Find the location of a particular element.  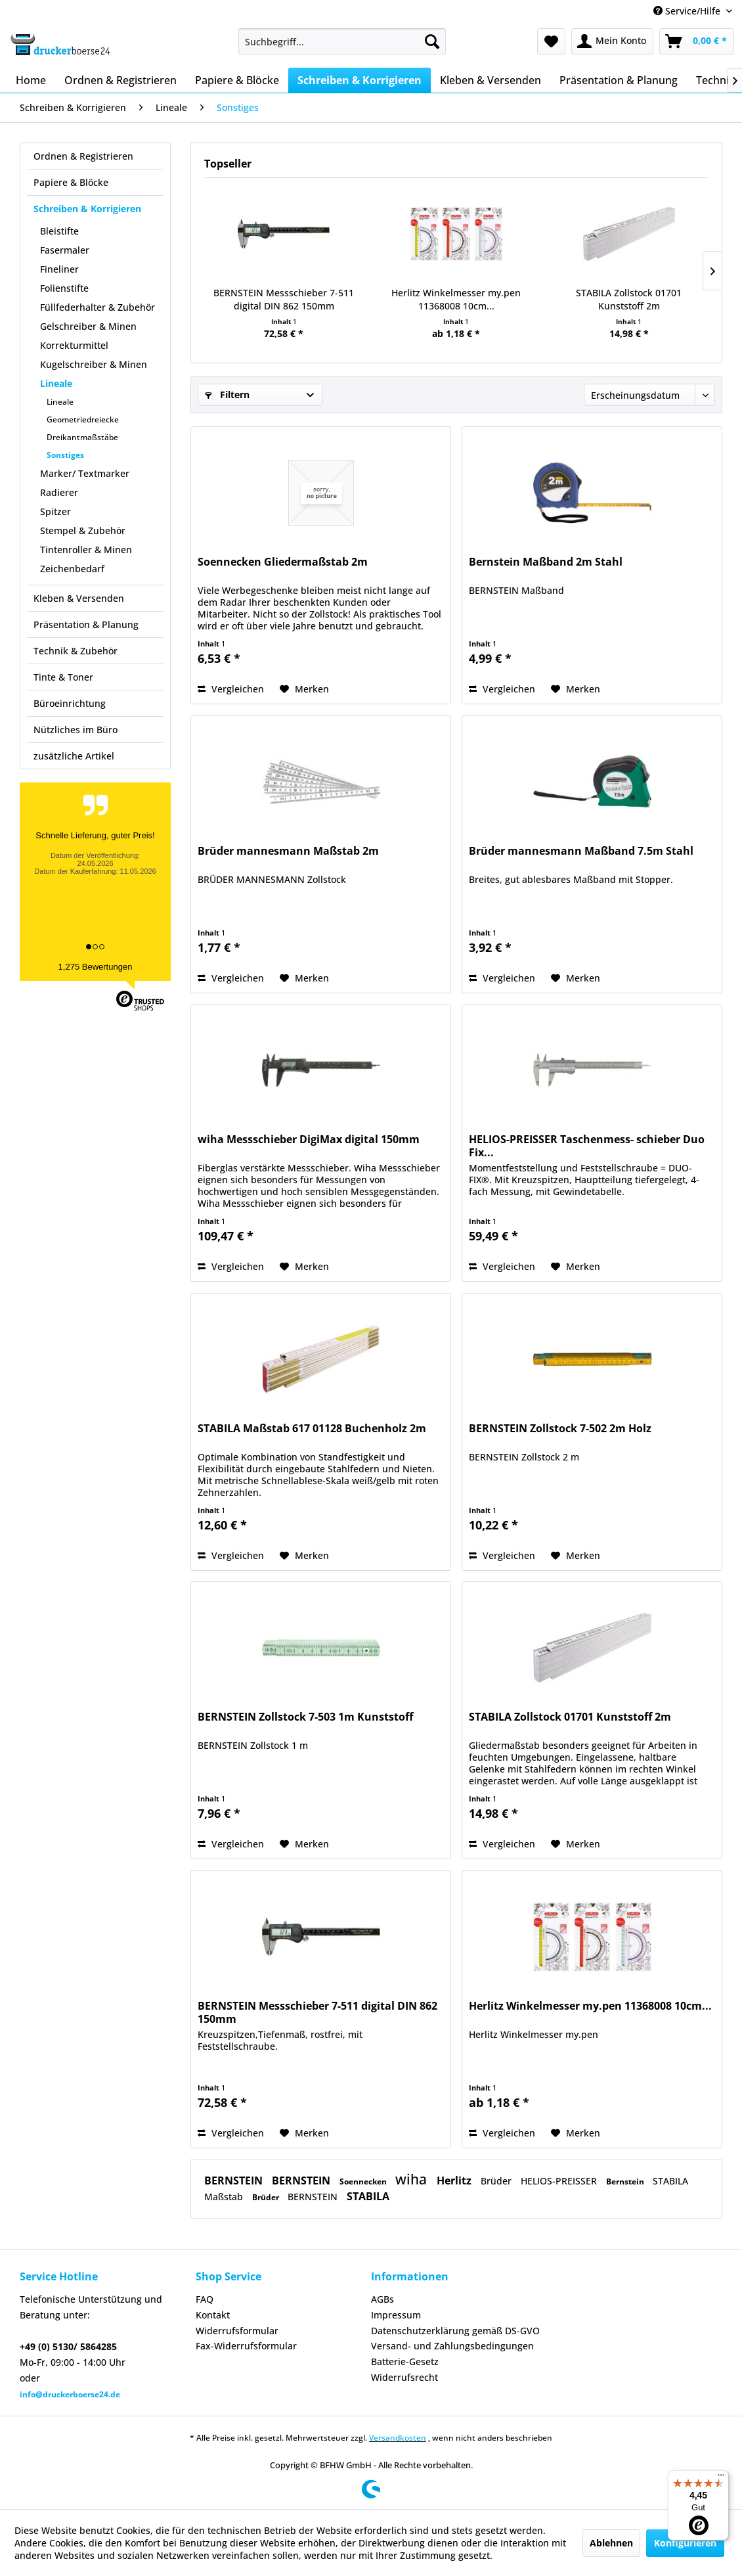

[Mein Konto] is located at coordinates (612, 41).